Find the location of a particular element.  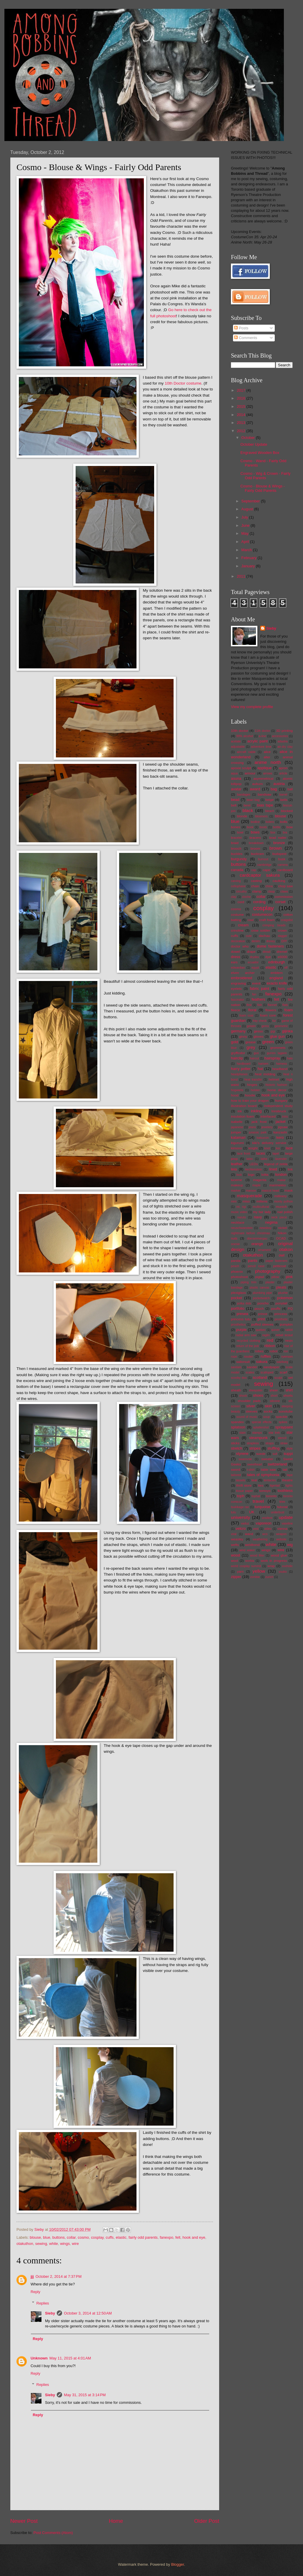

miso is located at coordinates (245, 1201).